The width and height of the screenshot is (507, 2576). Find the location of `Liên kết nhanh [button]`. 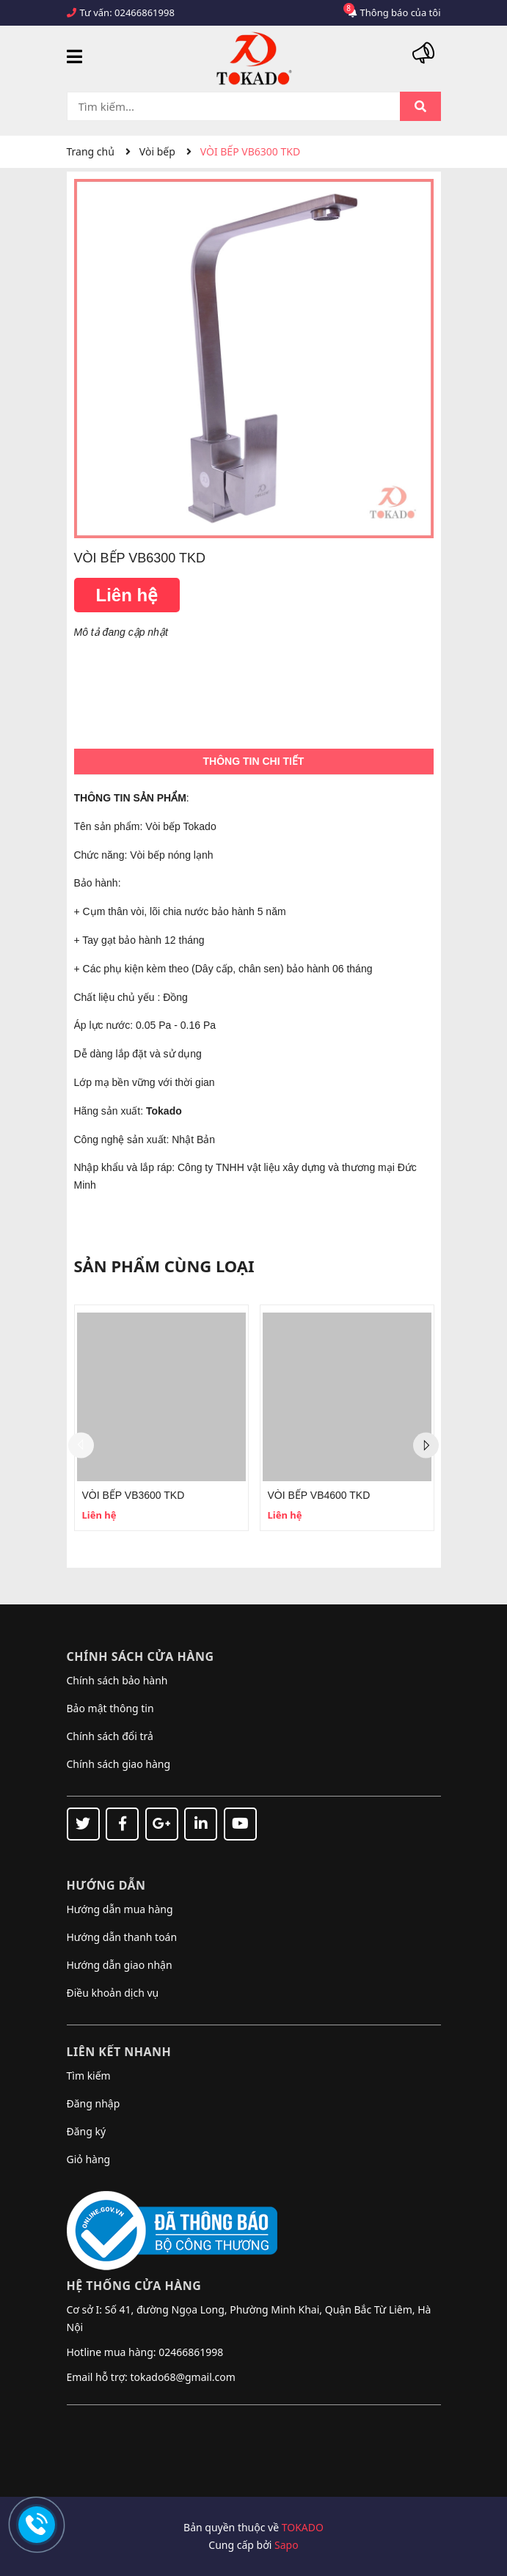

Liên kết nhanh [button] is located at coordinates (119, 2052).